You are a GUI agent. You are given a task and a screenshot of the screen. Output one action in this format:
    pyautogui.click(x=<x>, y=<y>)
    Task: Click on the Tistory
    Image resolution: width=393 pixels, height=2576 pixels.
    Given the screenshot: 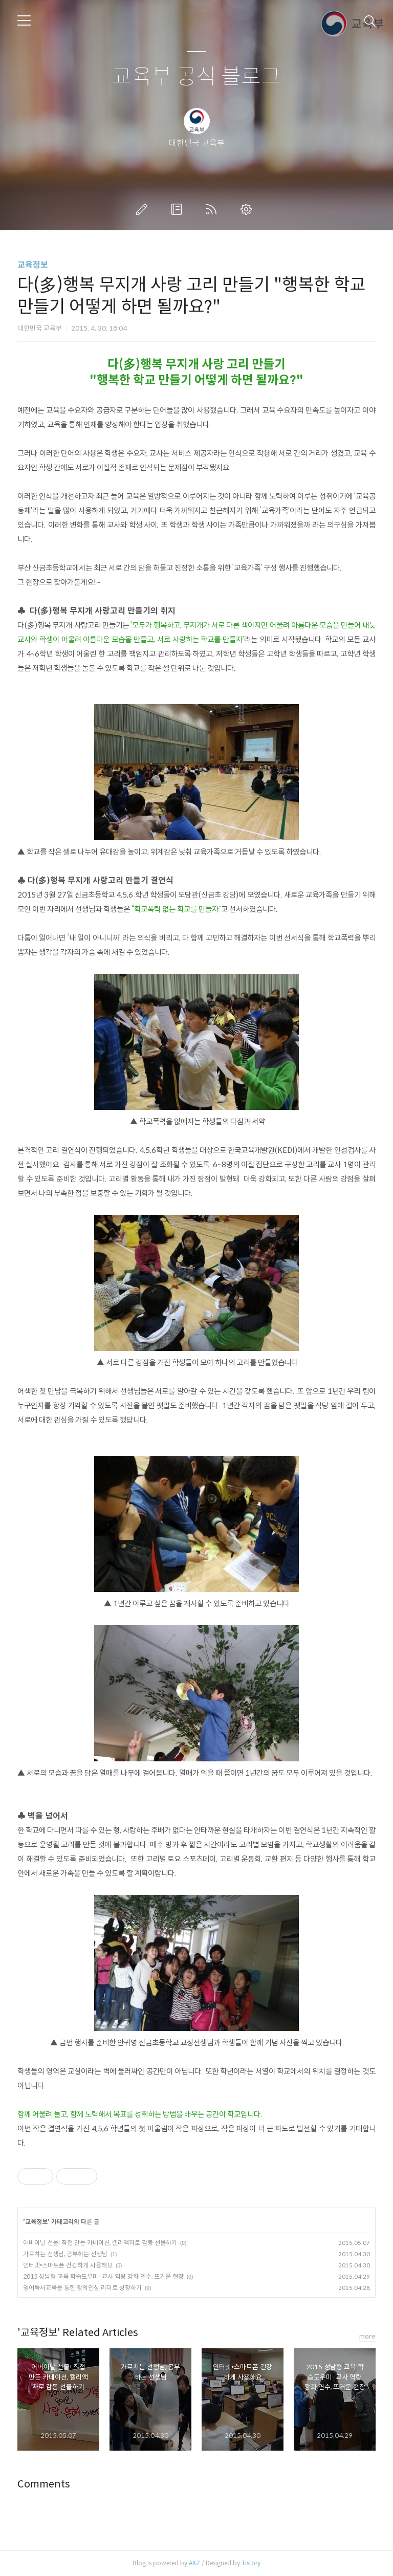 What is the action you would take?
    pyautogui.click(x=251, y=2563)
    